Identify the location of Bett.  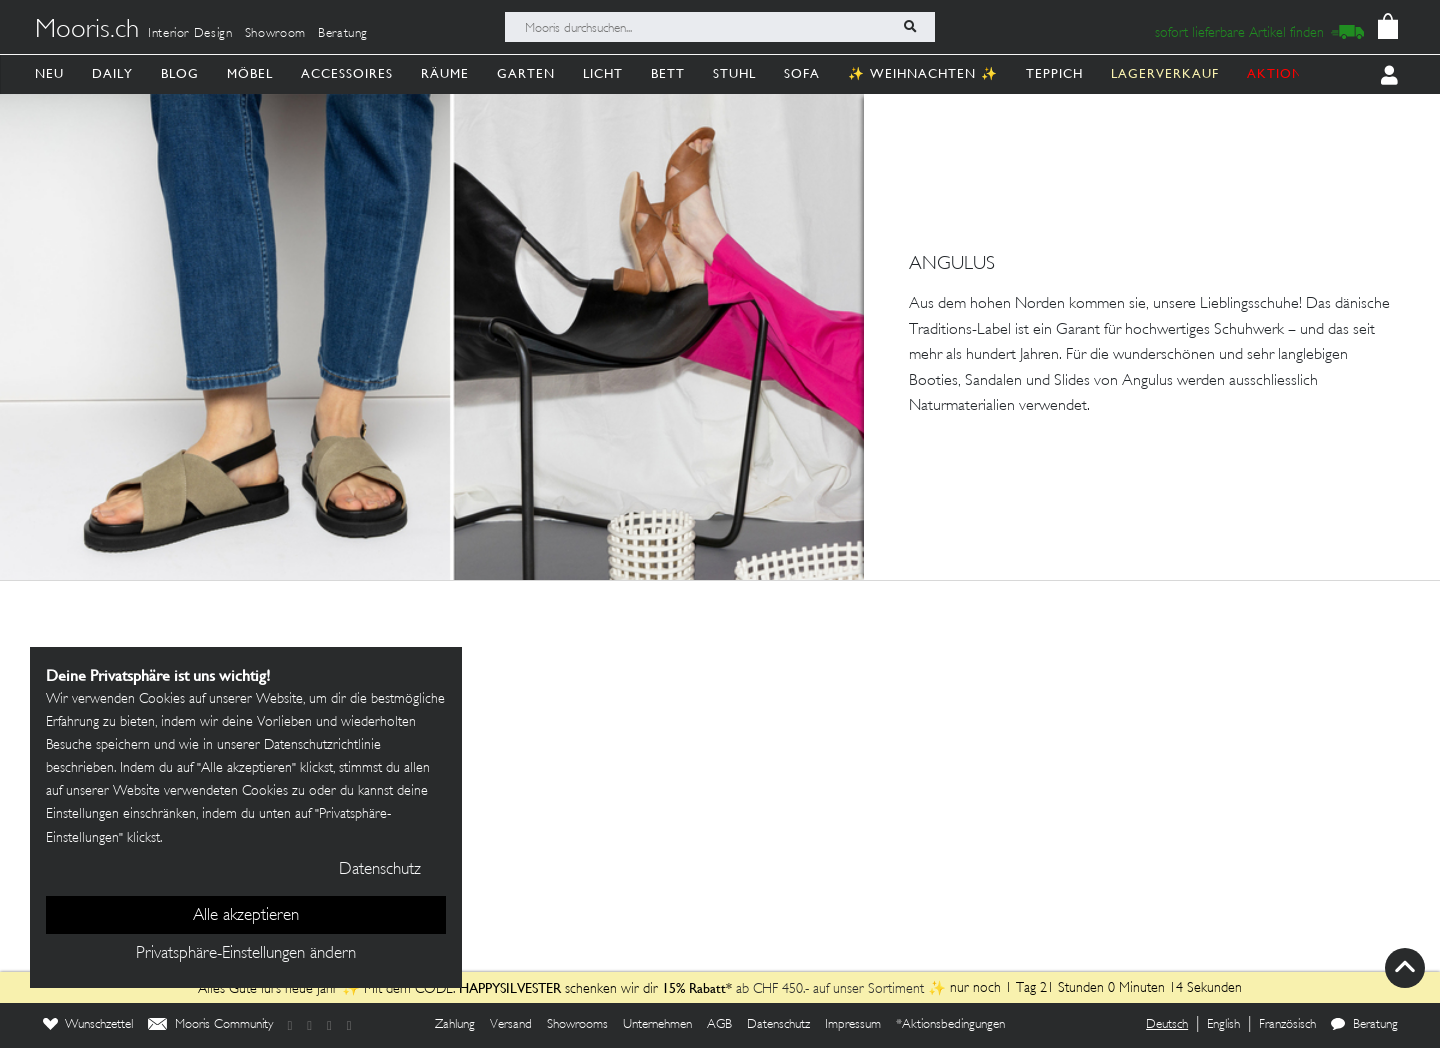
(668, 73).